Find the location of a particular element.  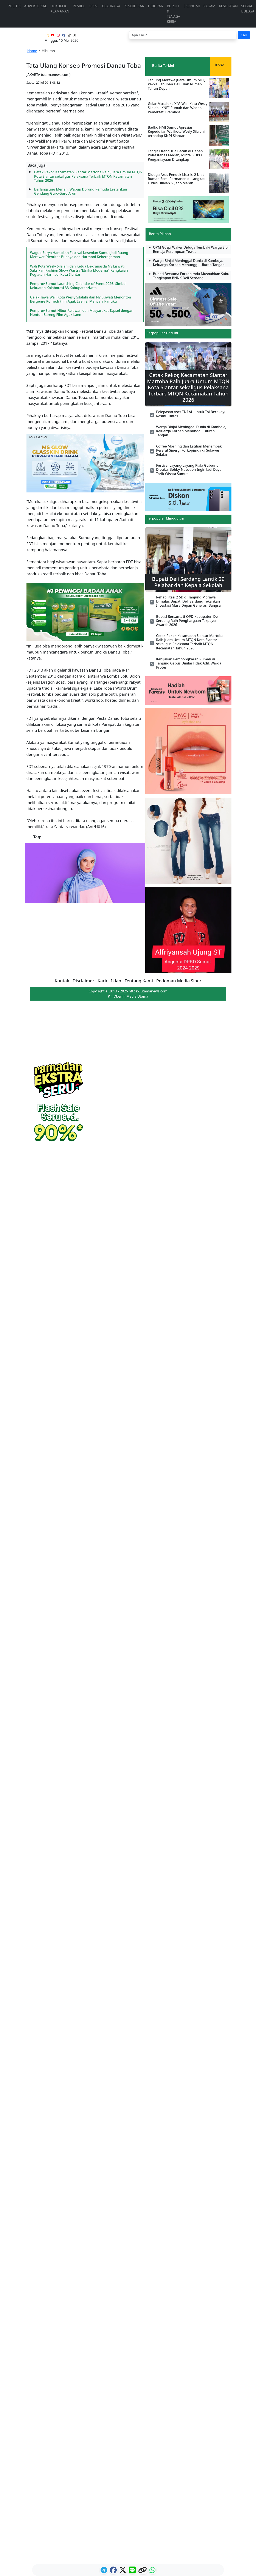

Iklan is located at coordinates (116, 981).